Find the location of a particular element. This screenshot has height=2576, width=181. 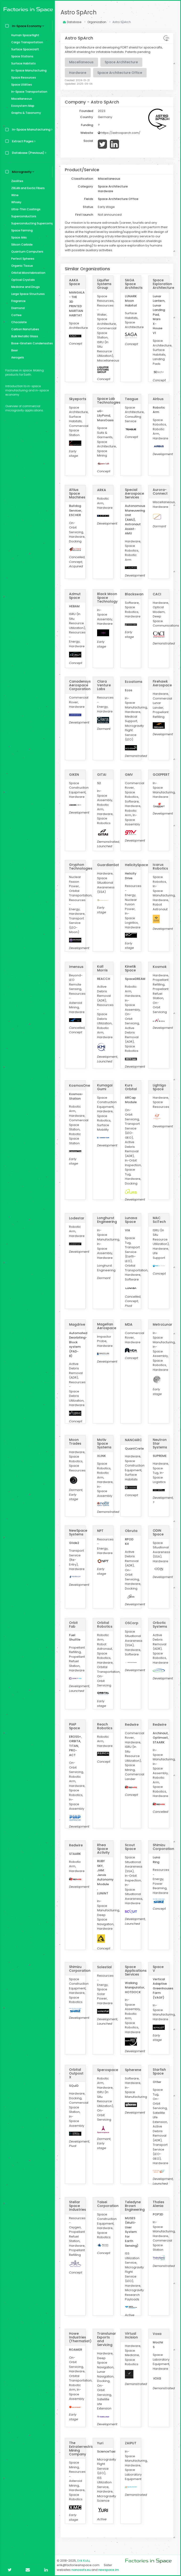

Fragrance is located at coordinates (17, 301).